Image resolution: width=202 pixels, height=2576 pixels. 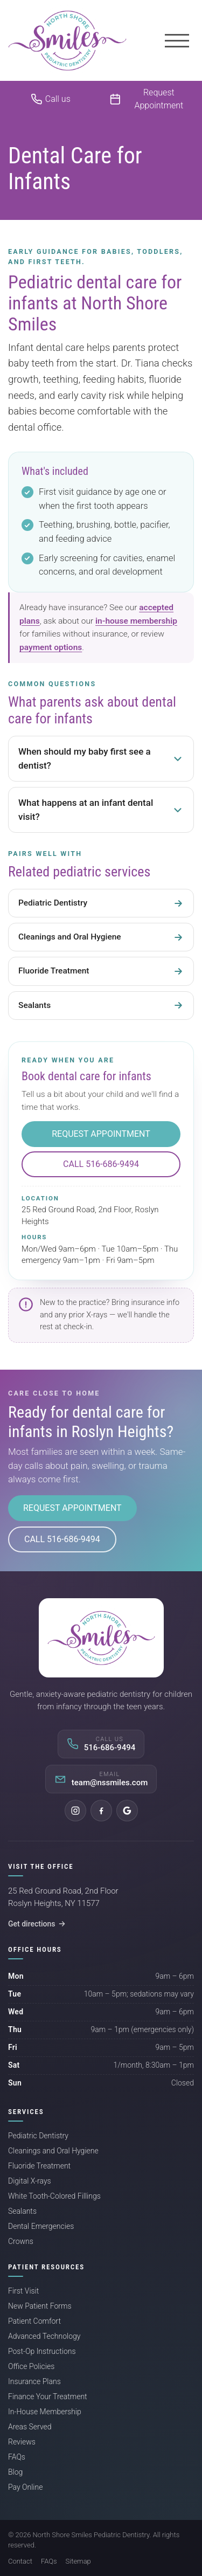 I want to click on Advanced Technology, so click(x=44, y=2336).